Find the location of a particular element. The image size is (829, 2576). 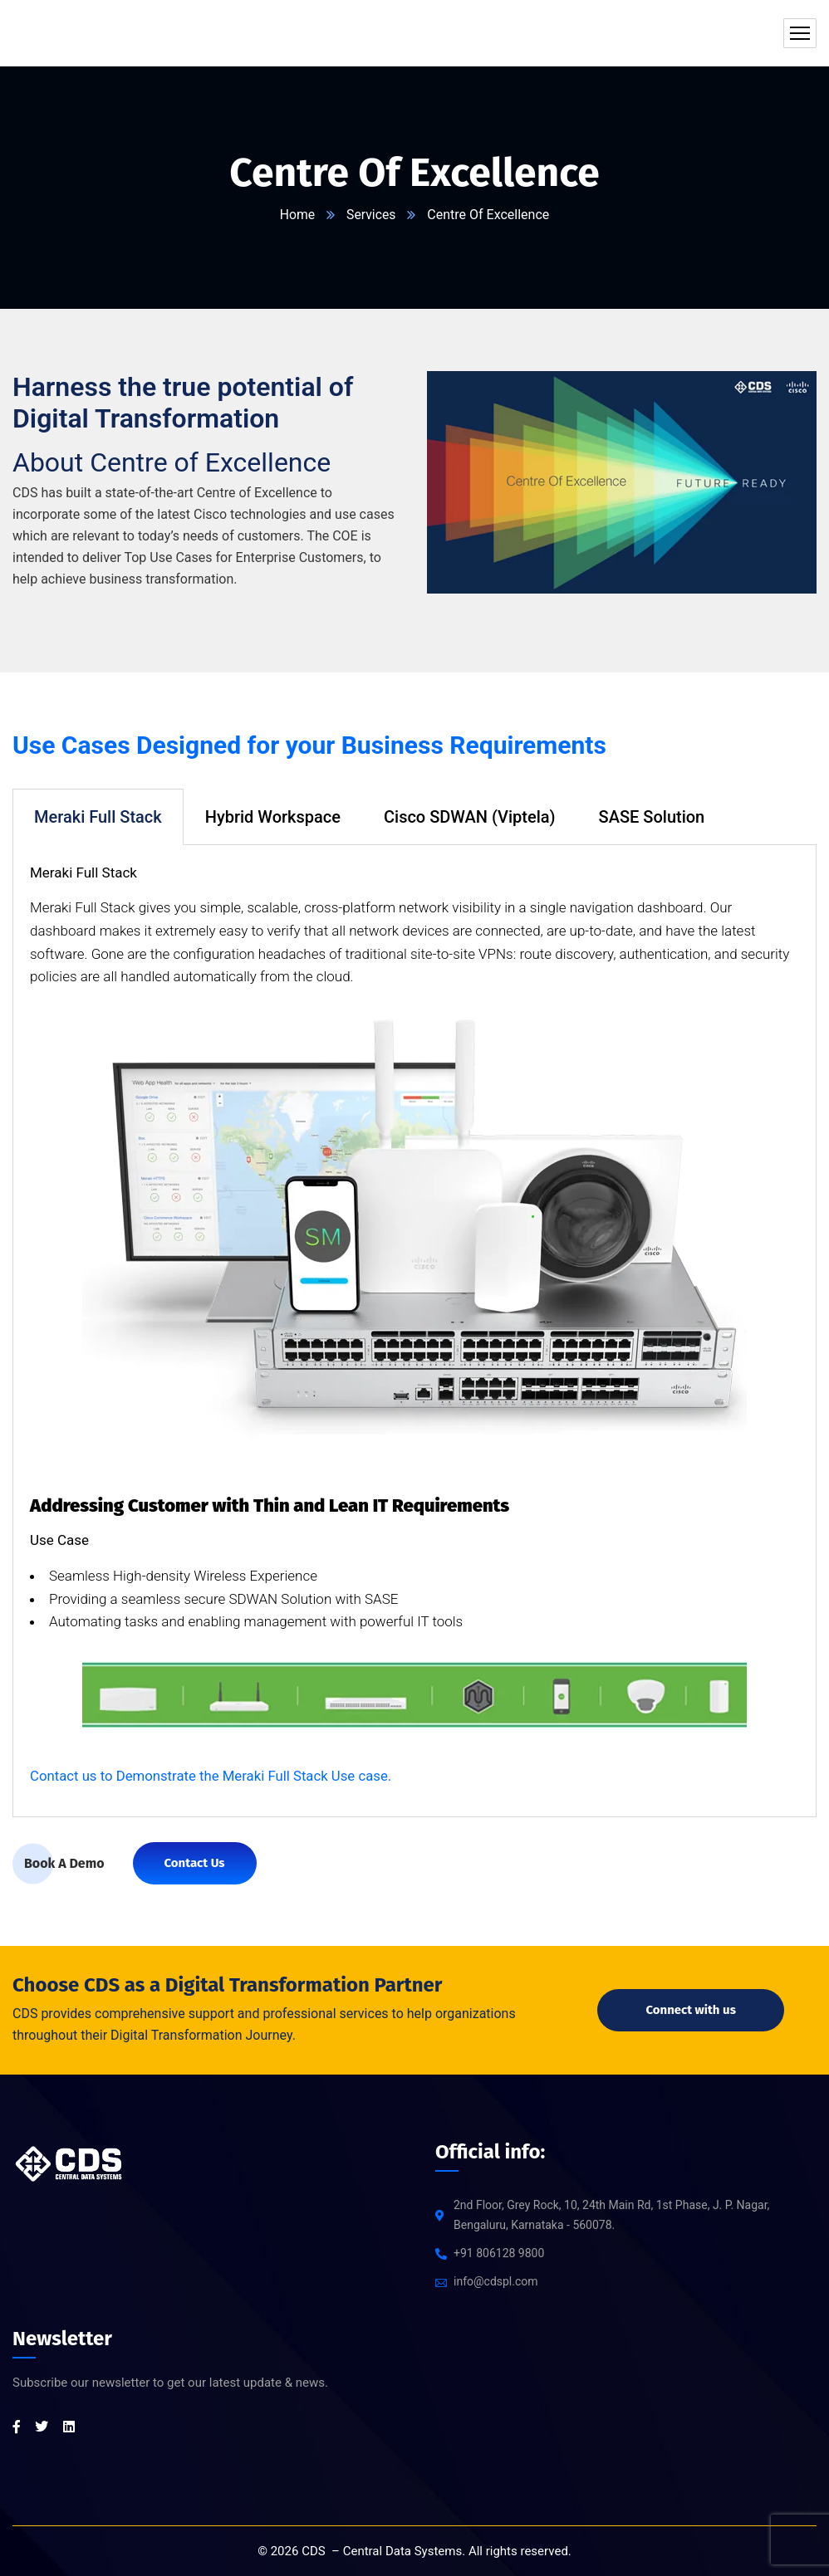

Central Data Systems is located at coordinates (403, 2551).